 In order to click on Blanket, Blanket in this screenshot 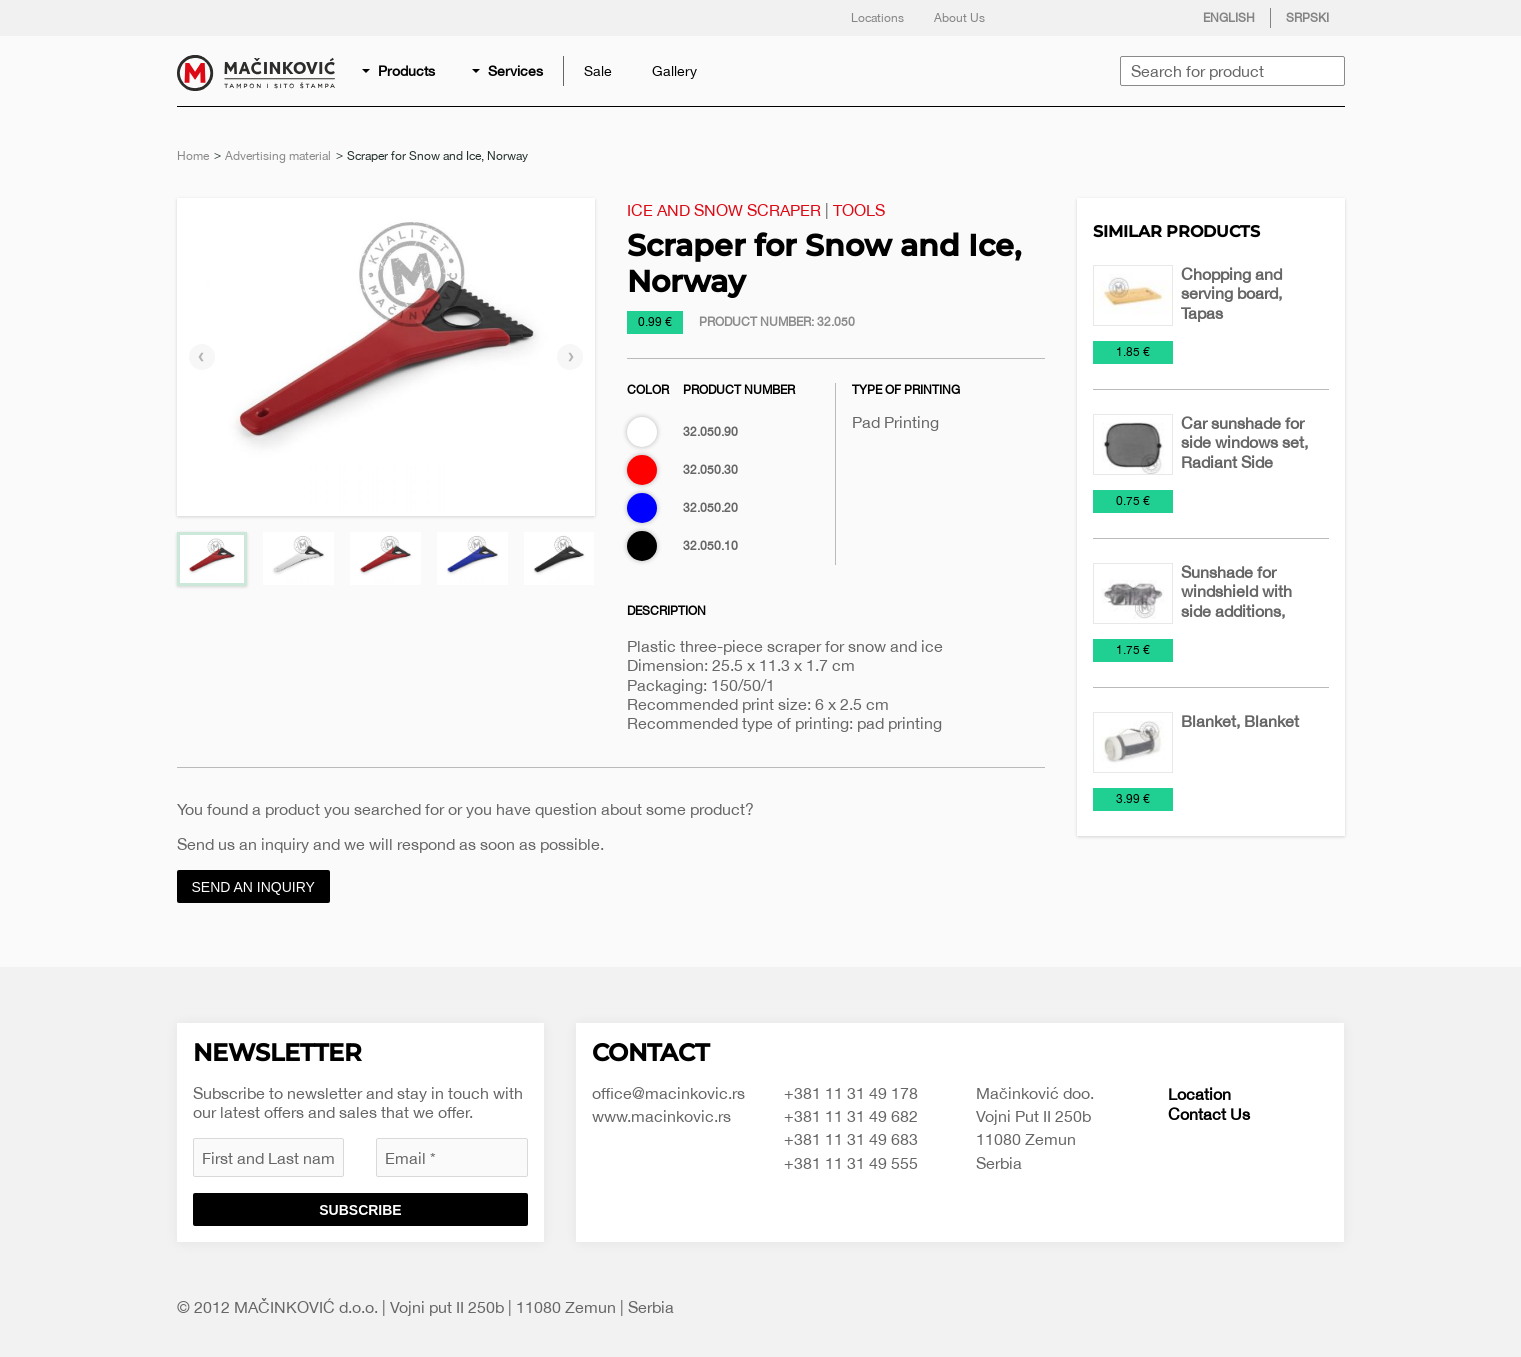, I will do `click(1240, 721)`.